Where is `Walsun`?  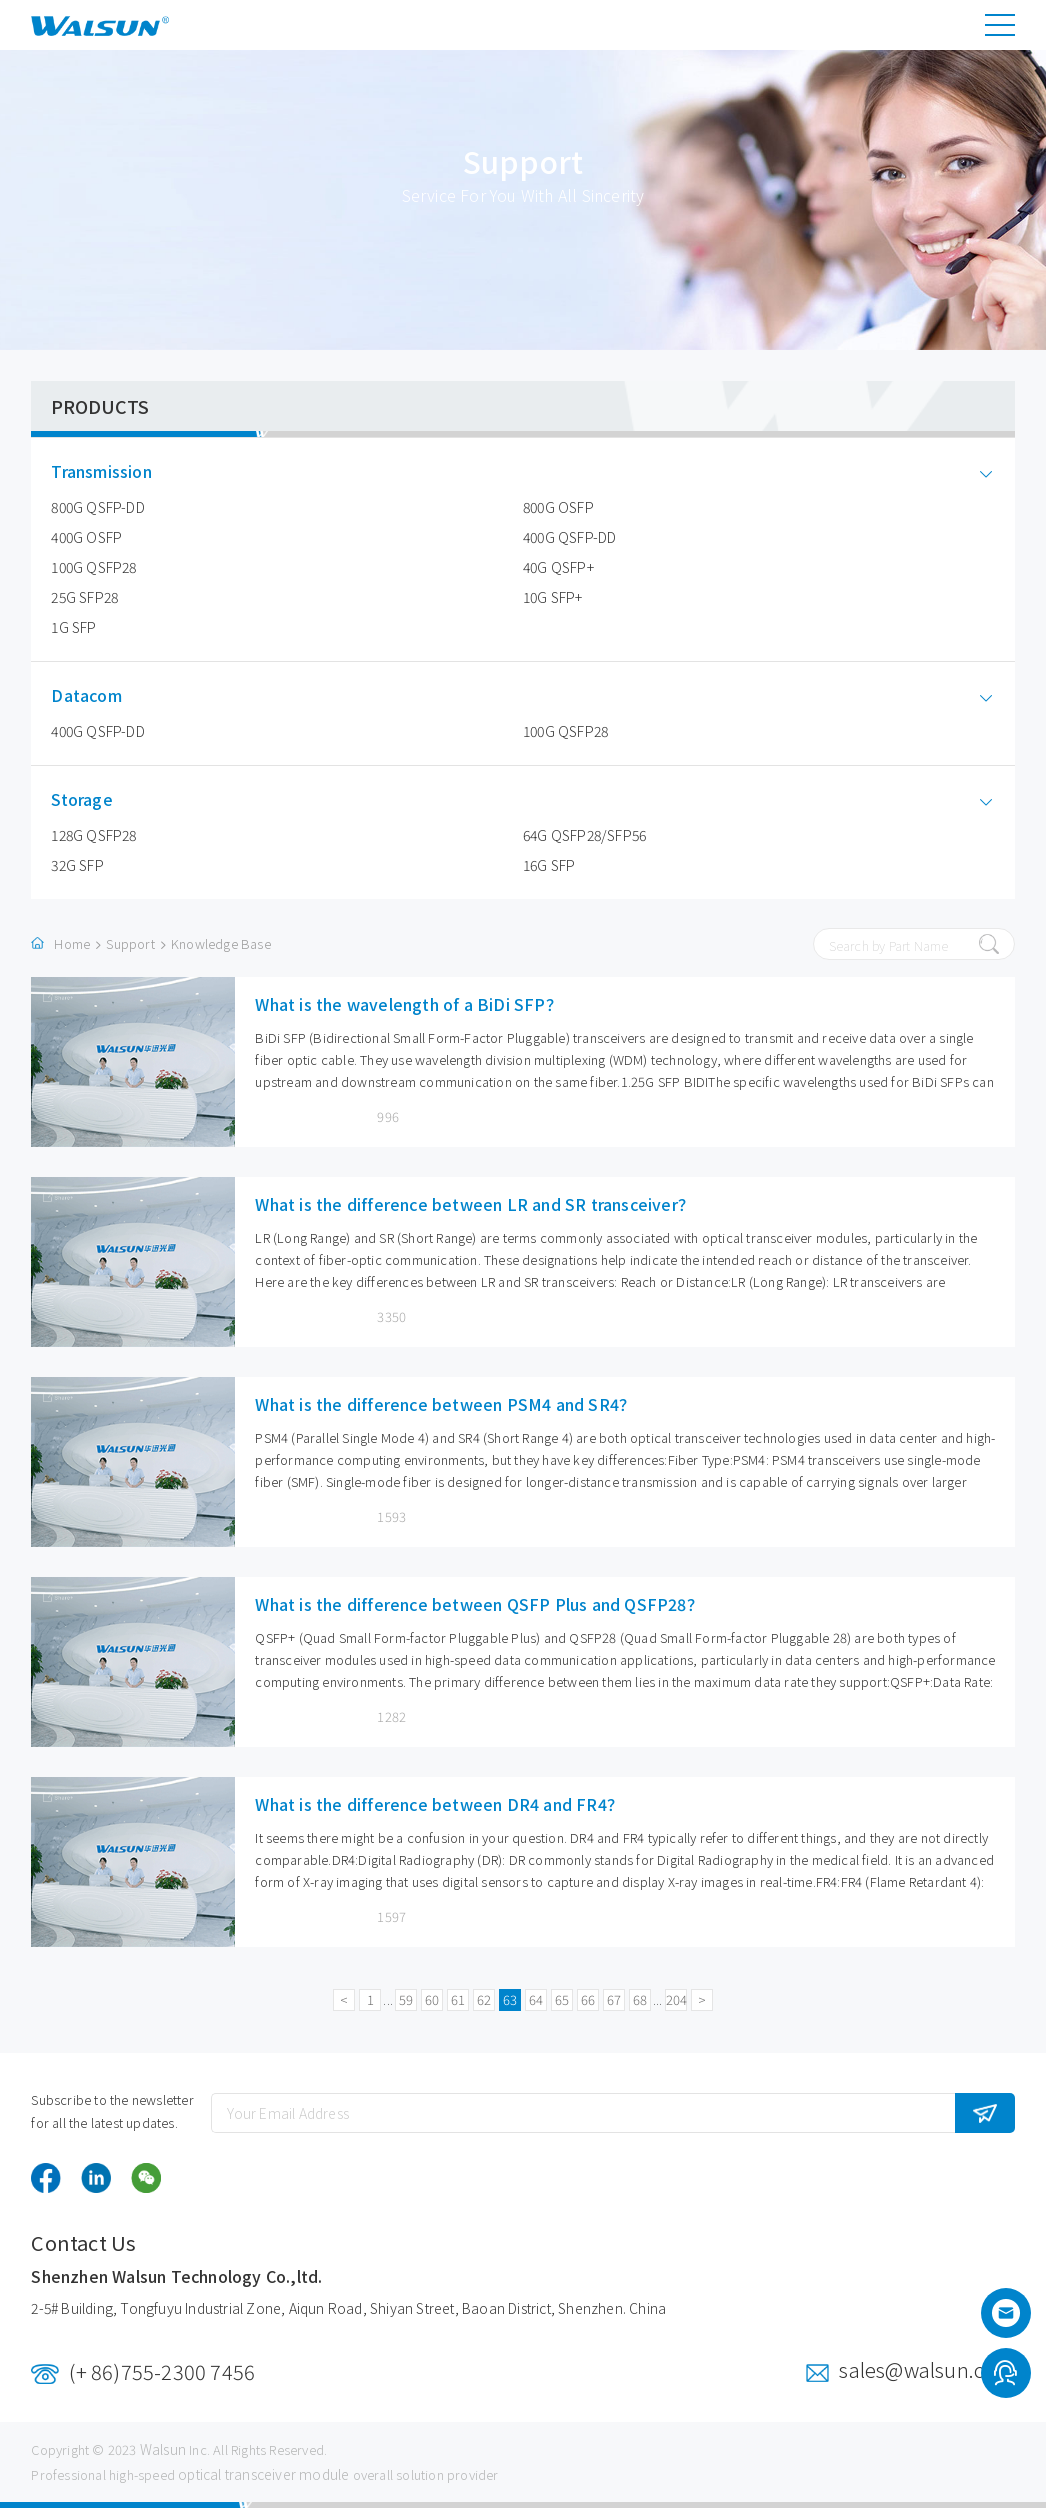
Walsun is located at coordinates (163, 2449).